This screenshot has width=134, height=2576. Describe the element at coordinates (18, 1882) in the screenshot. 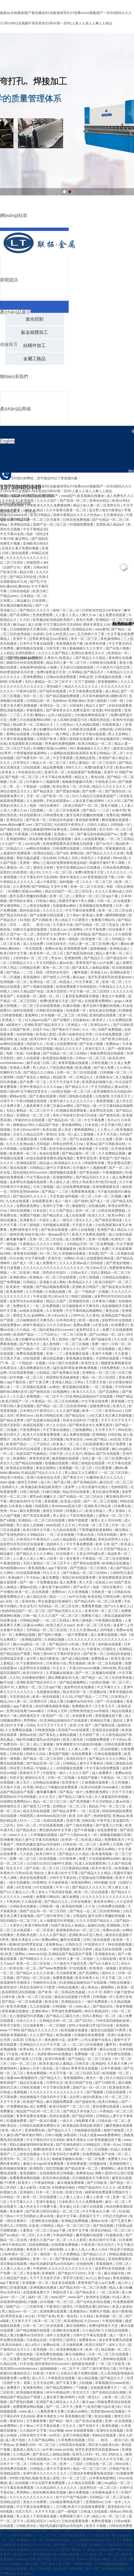

I see `一级片在线播放` at that location.